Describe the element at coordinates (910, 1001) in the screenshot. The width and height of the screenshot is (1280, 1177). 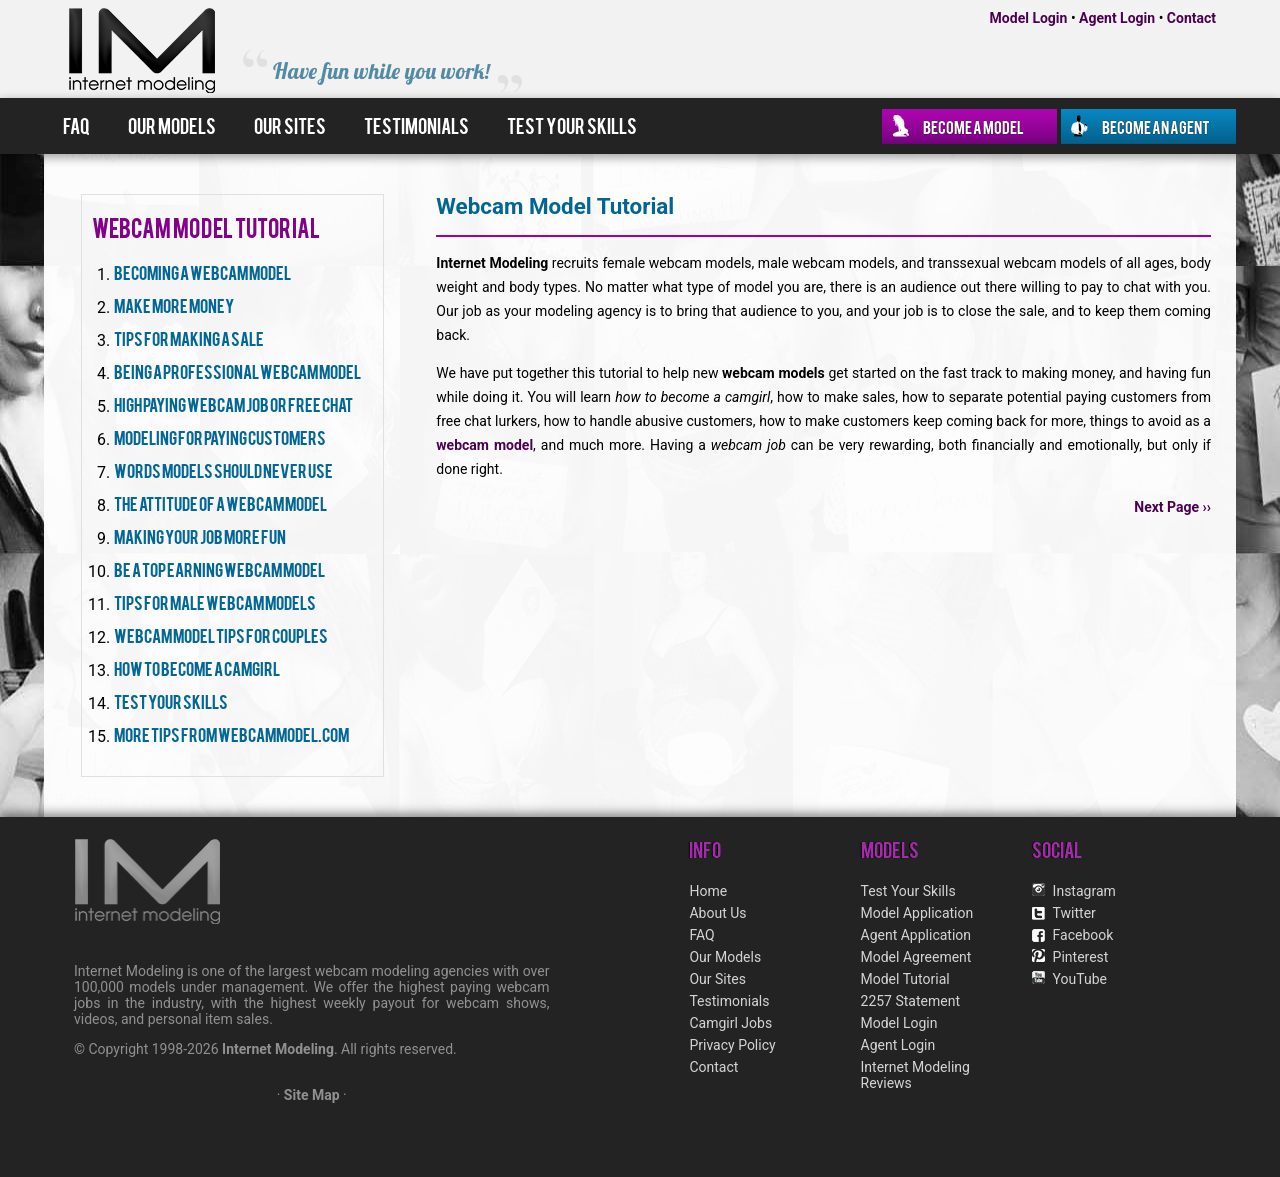
I see `2257 Statement` at that location.